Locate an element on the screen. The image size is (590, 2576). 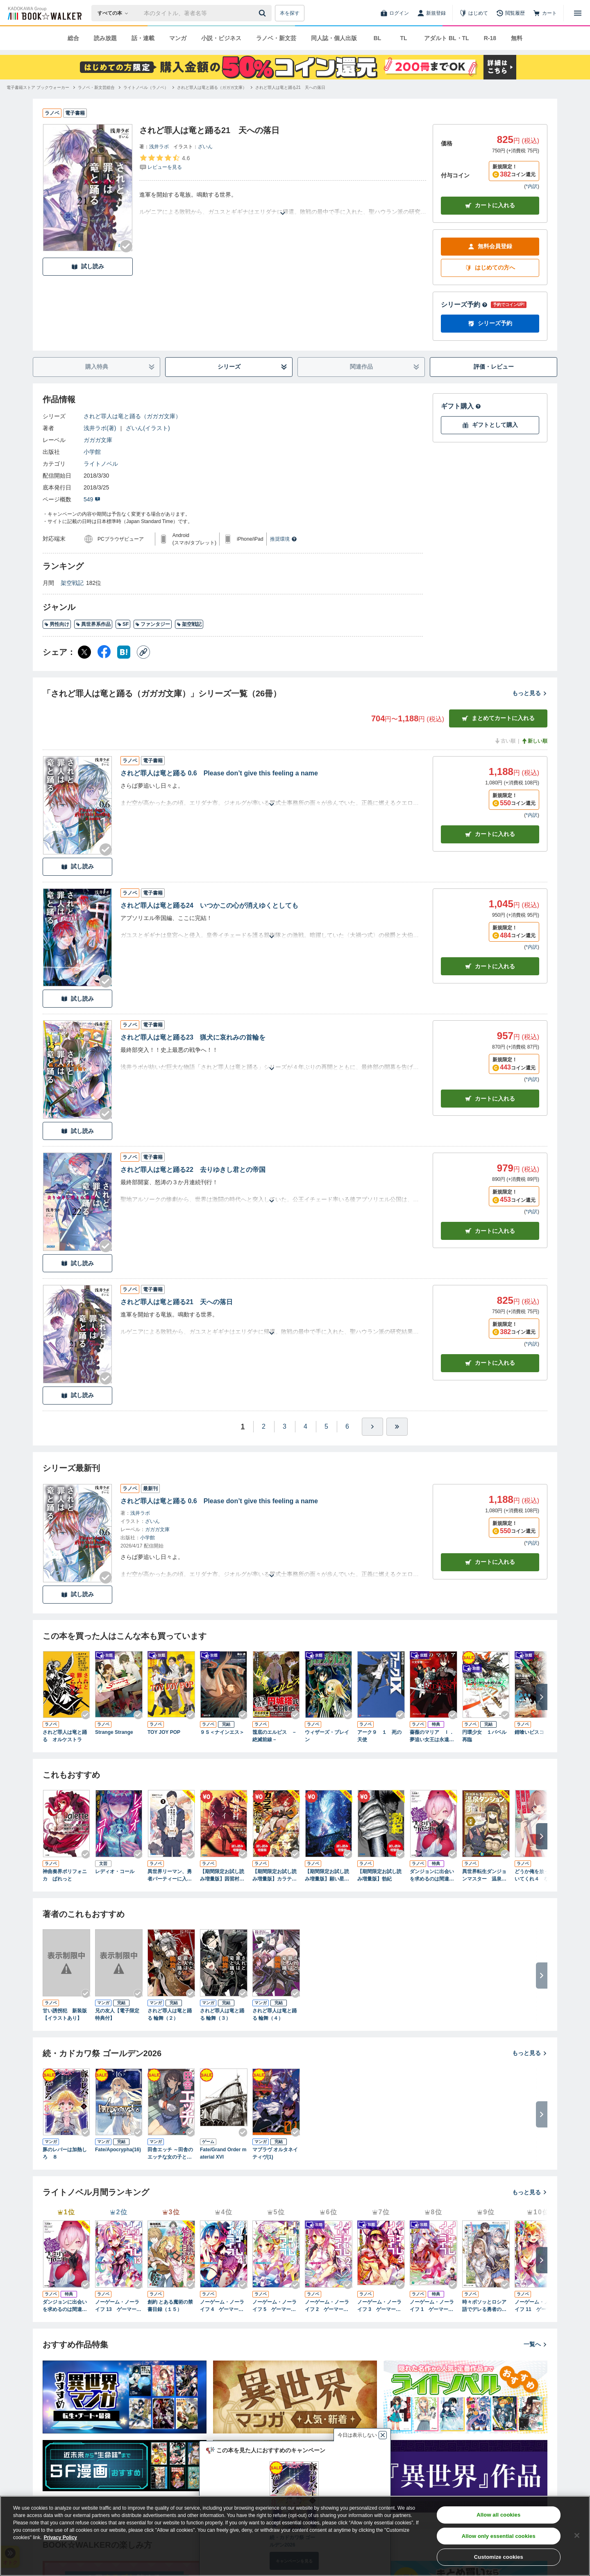
９Ｓ＜ナインエス＞ is located at coordinates (222, 1732).